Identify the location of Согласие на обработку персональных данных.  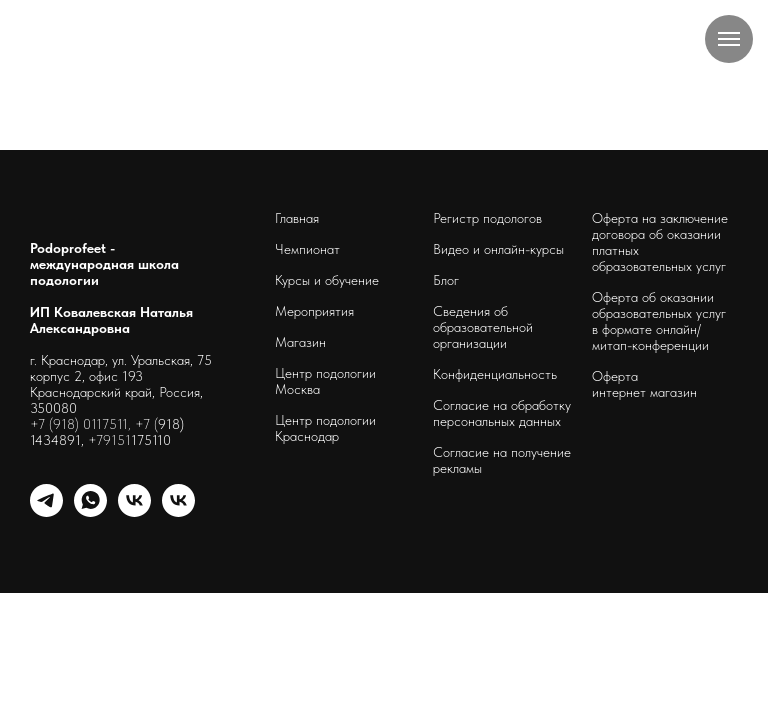
(502, 413).